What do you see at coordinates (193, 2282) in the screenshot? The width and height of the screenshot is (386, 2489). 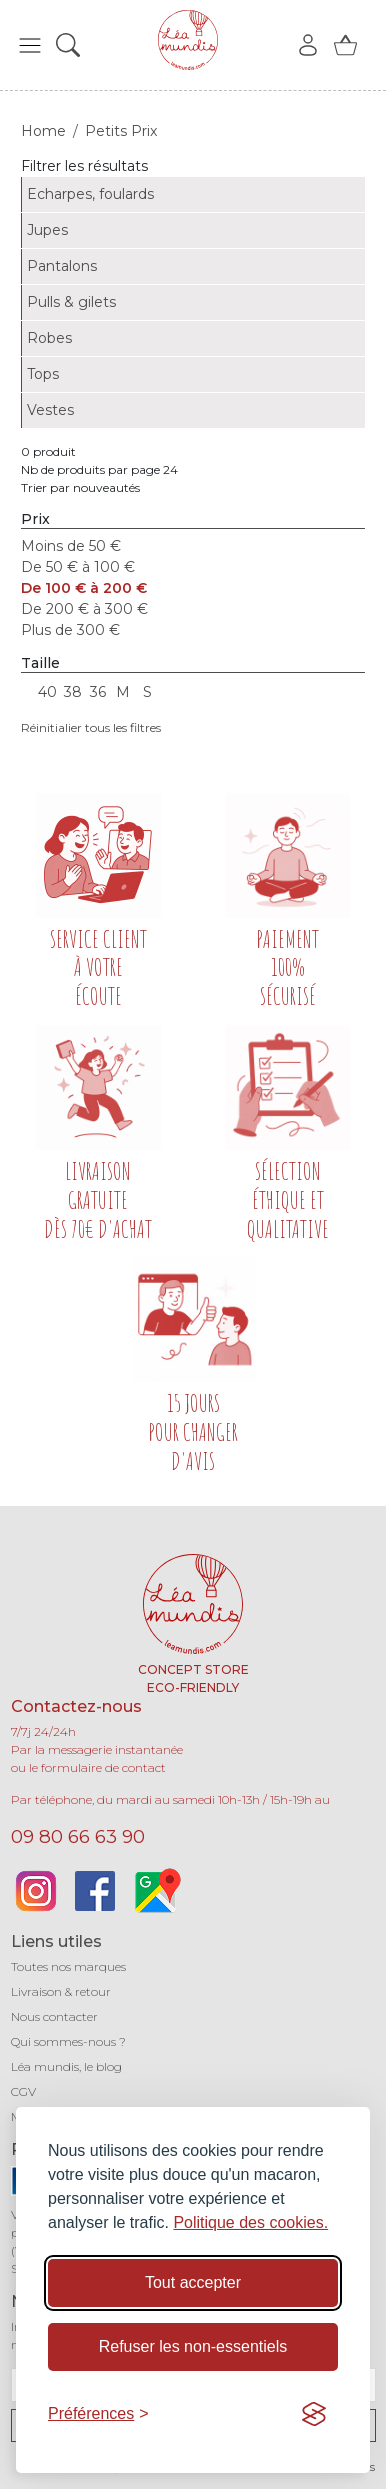 I see `Tout accepter [Accepter tous les cookies]` at bounding box center [193, 2282].